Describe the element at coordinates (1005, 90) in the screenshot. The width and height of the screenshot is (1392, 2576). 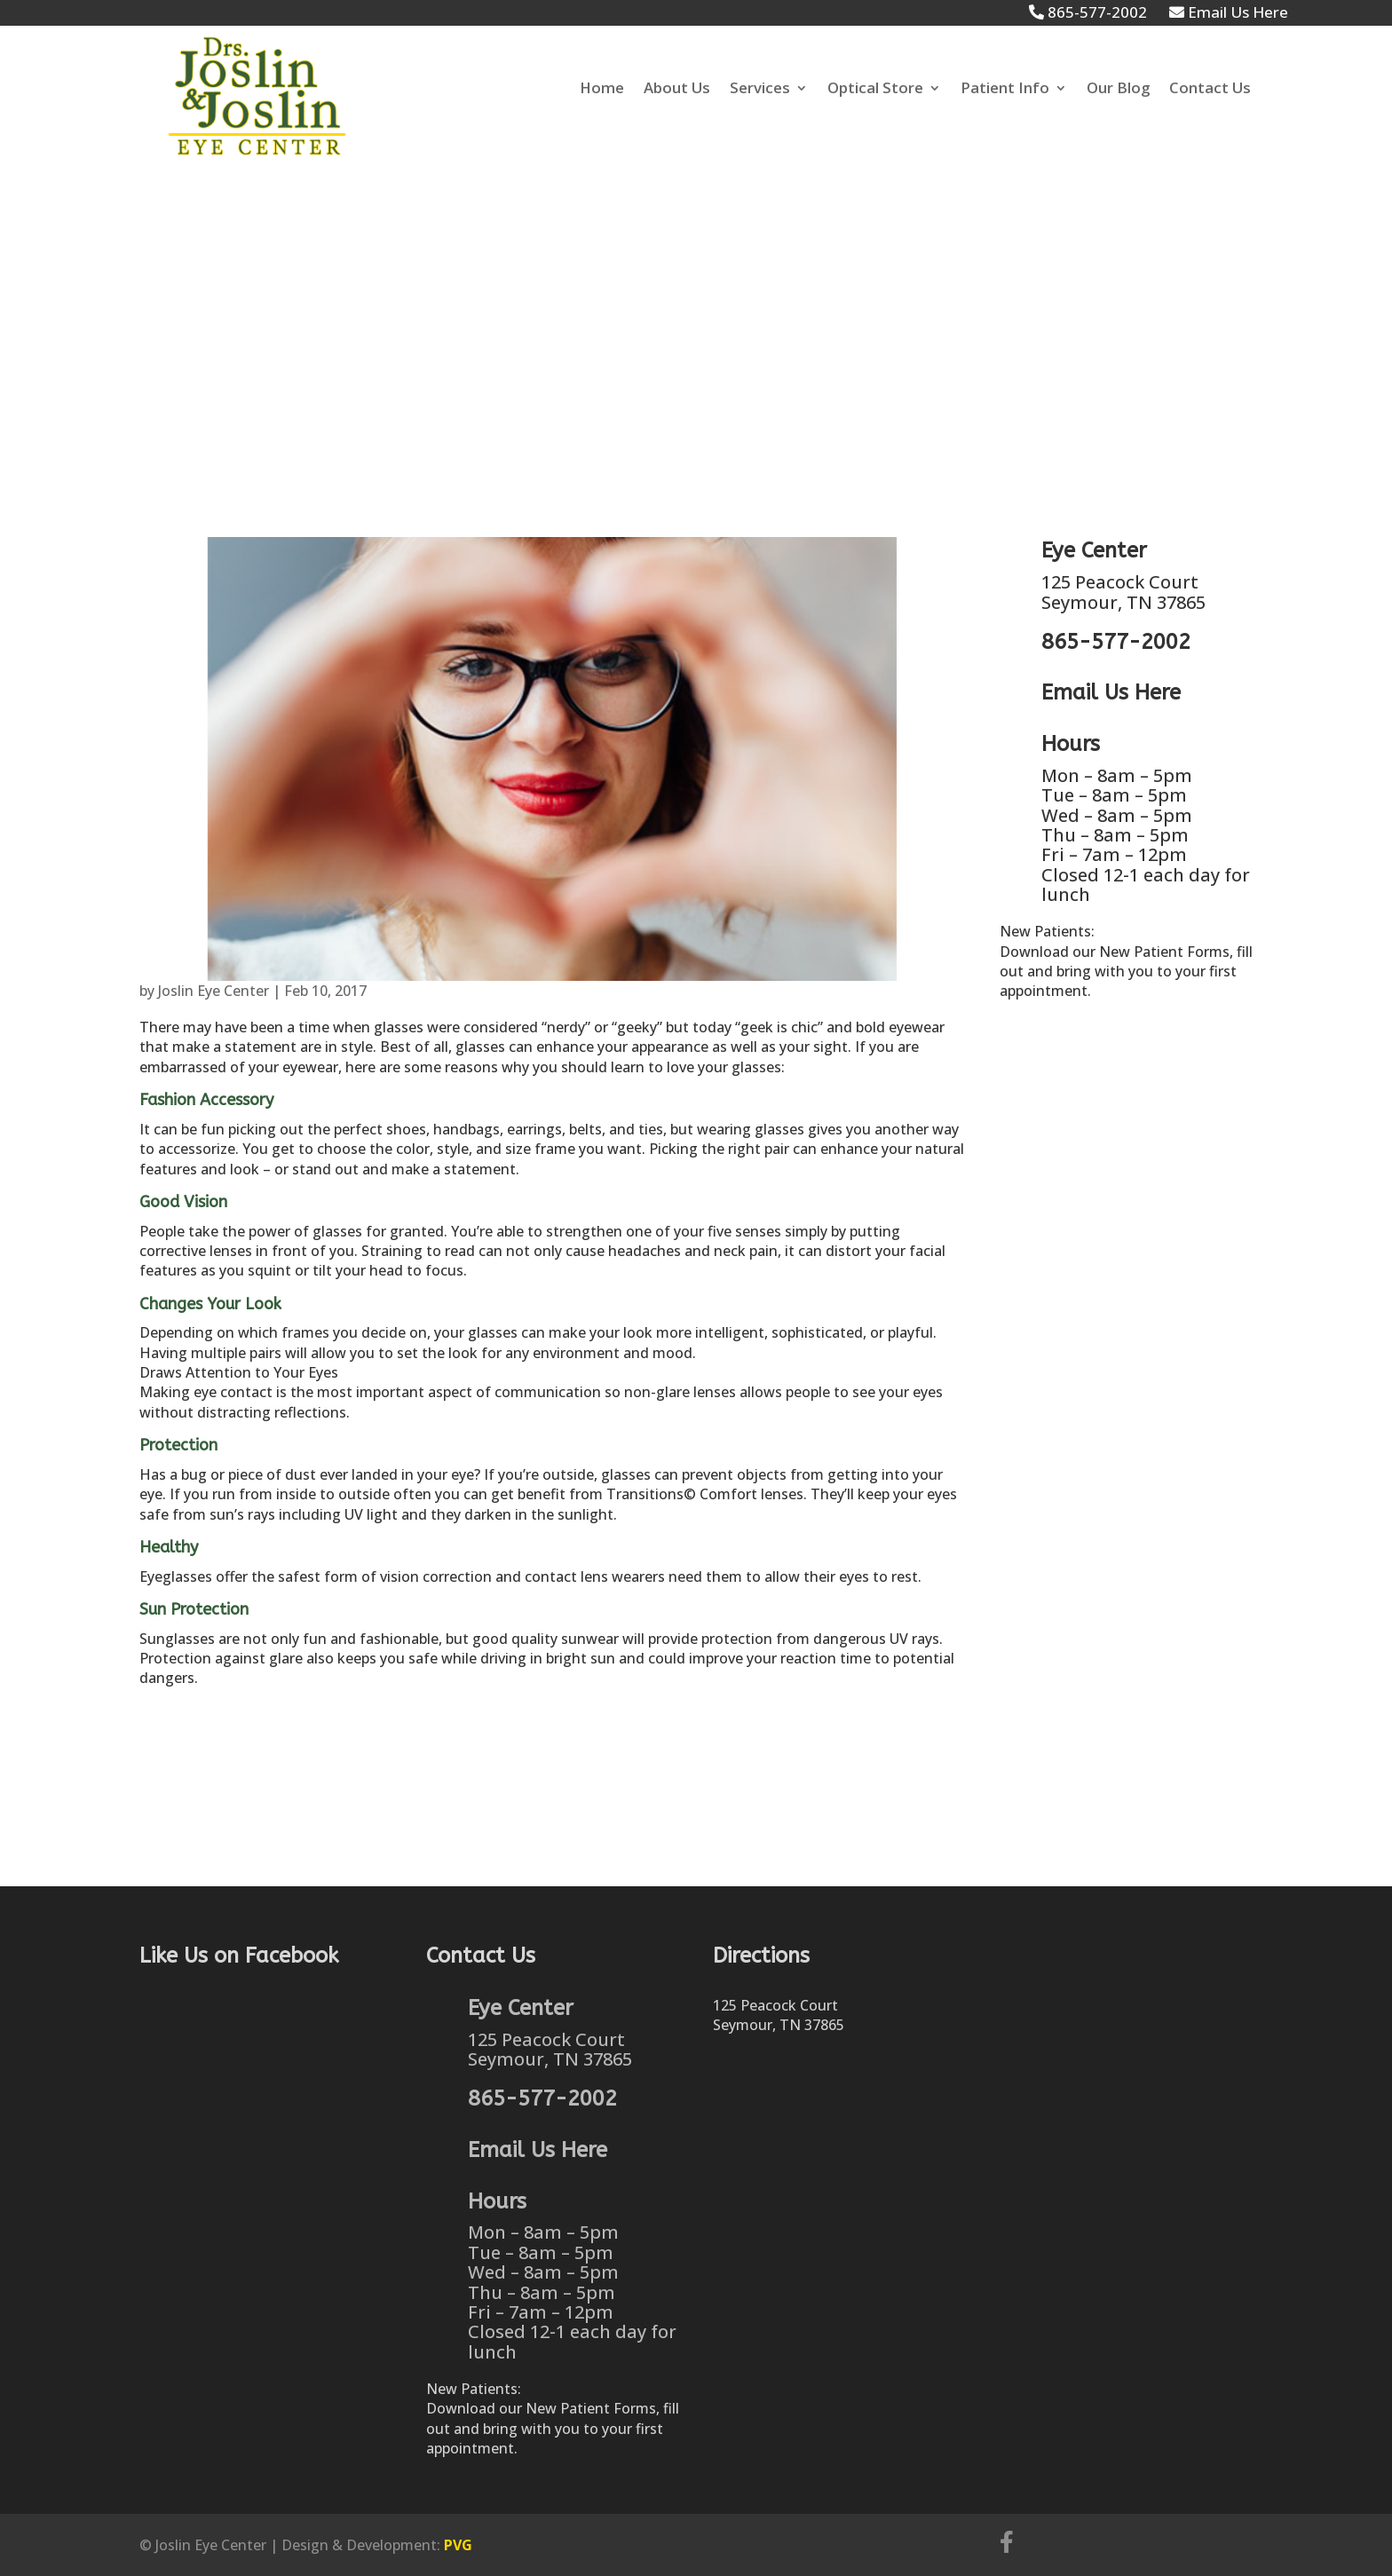
I see `Patient Info` at that location.